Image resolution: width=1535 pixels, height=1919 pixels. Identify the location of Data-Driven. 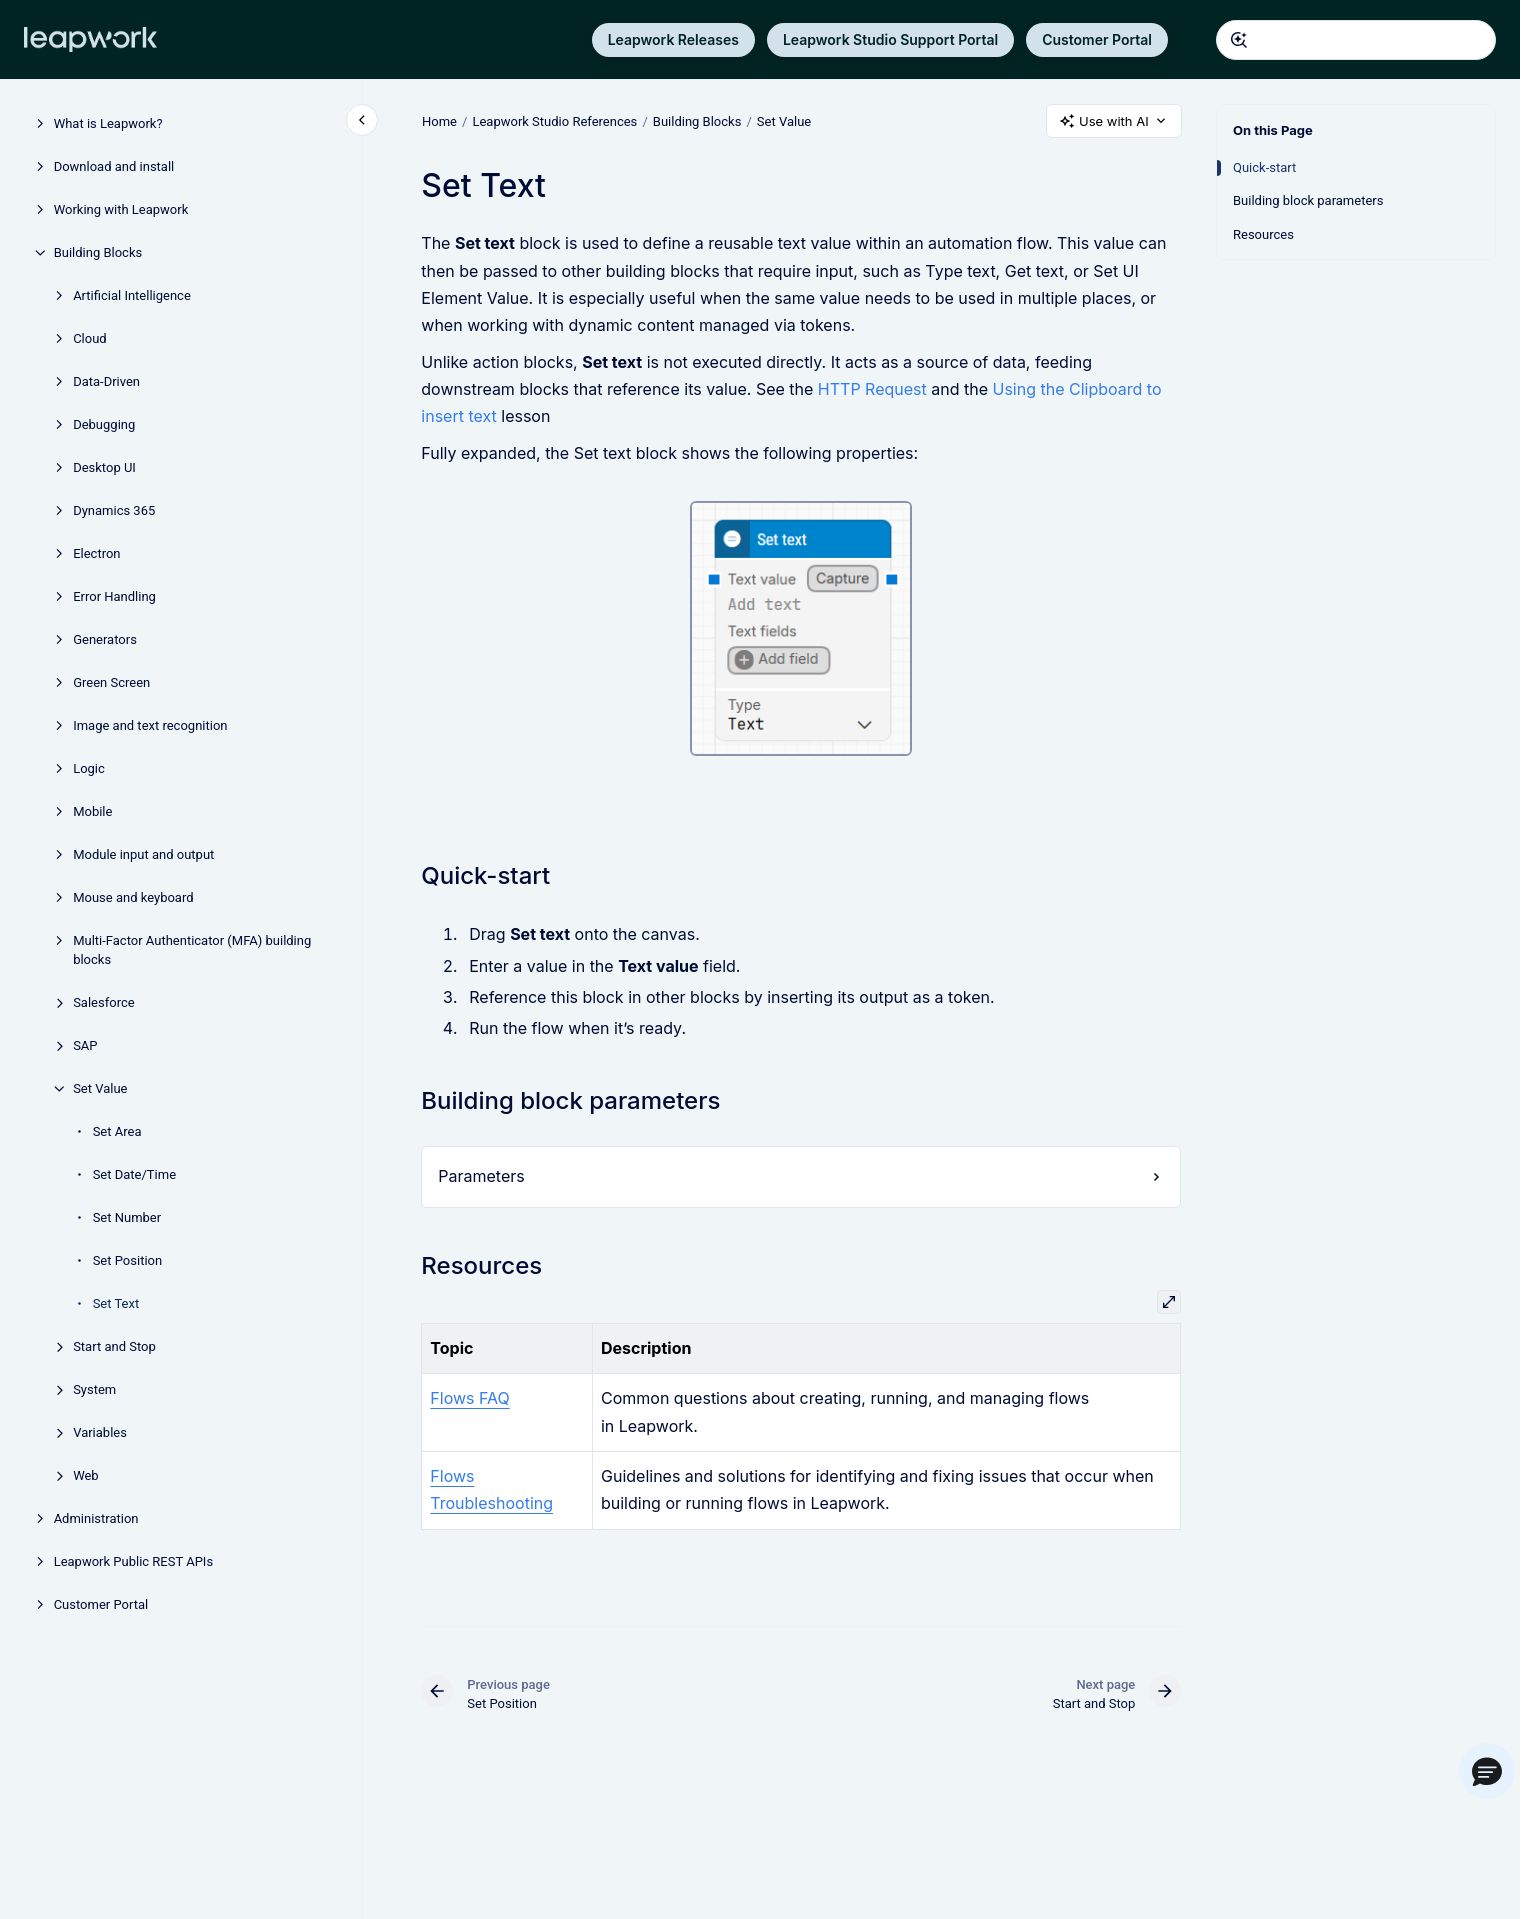
(106, 381).